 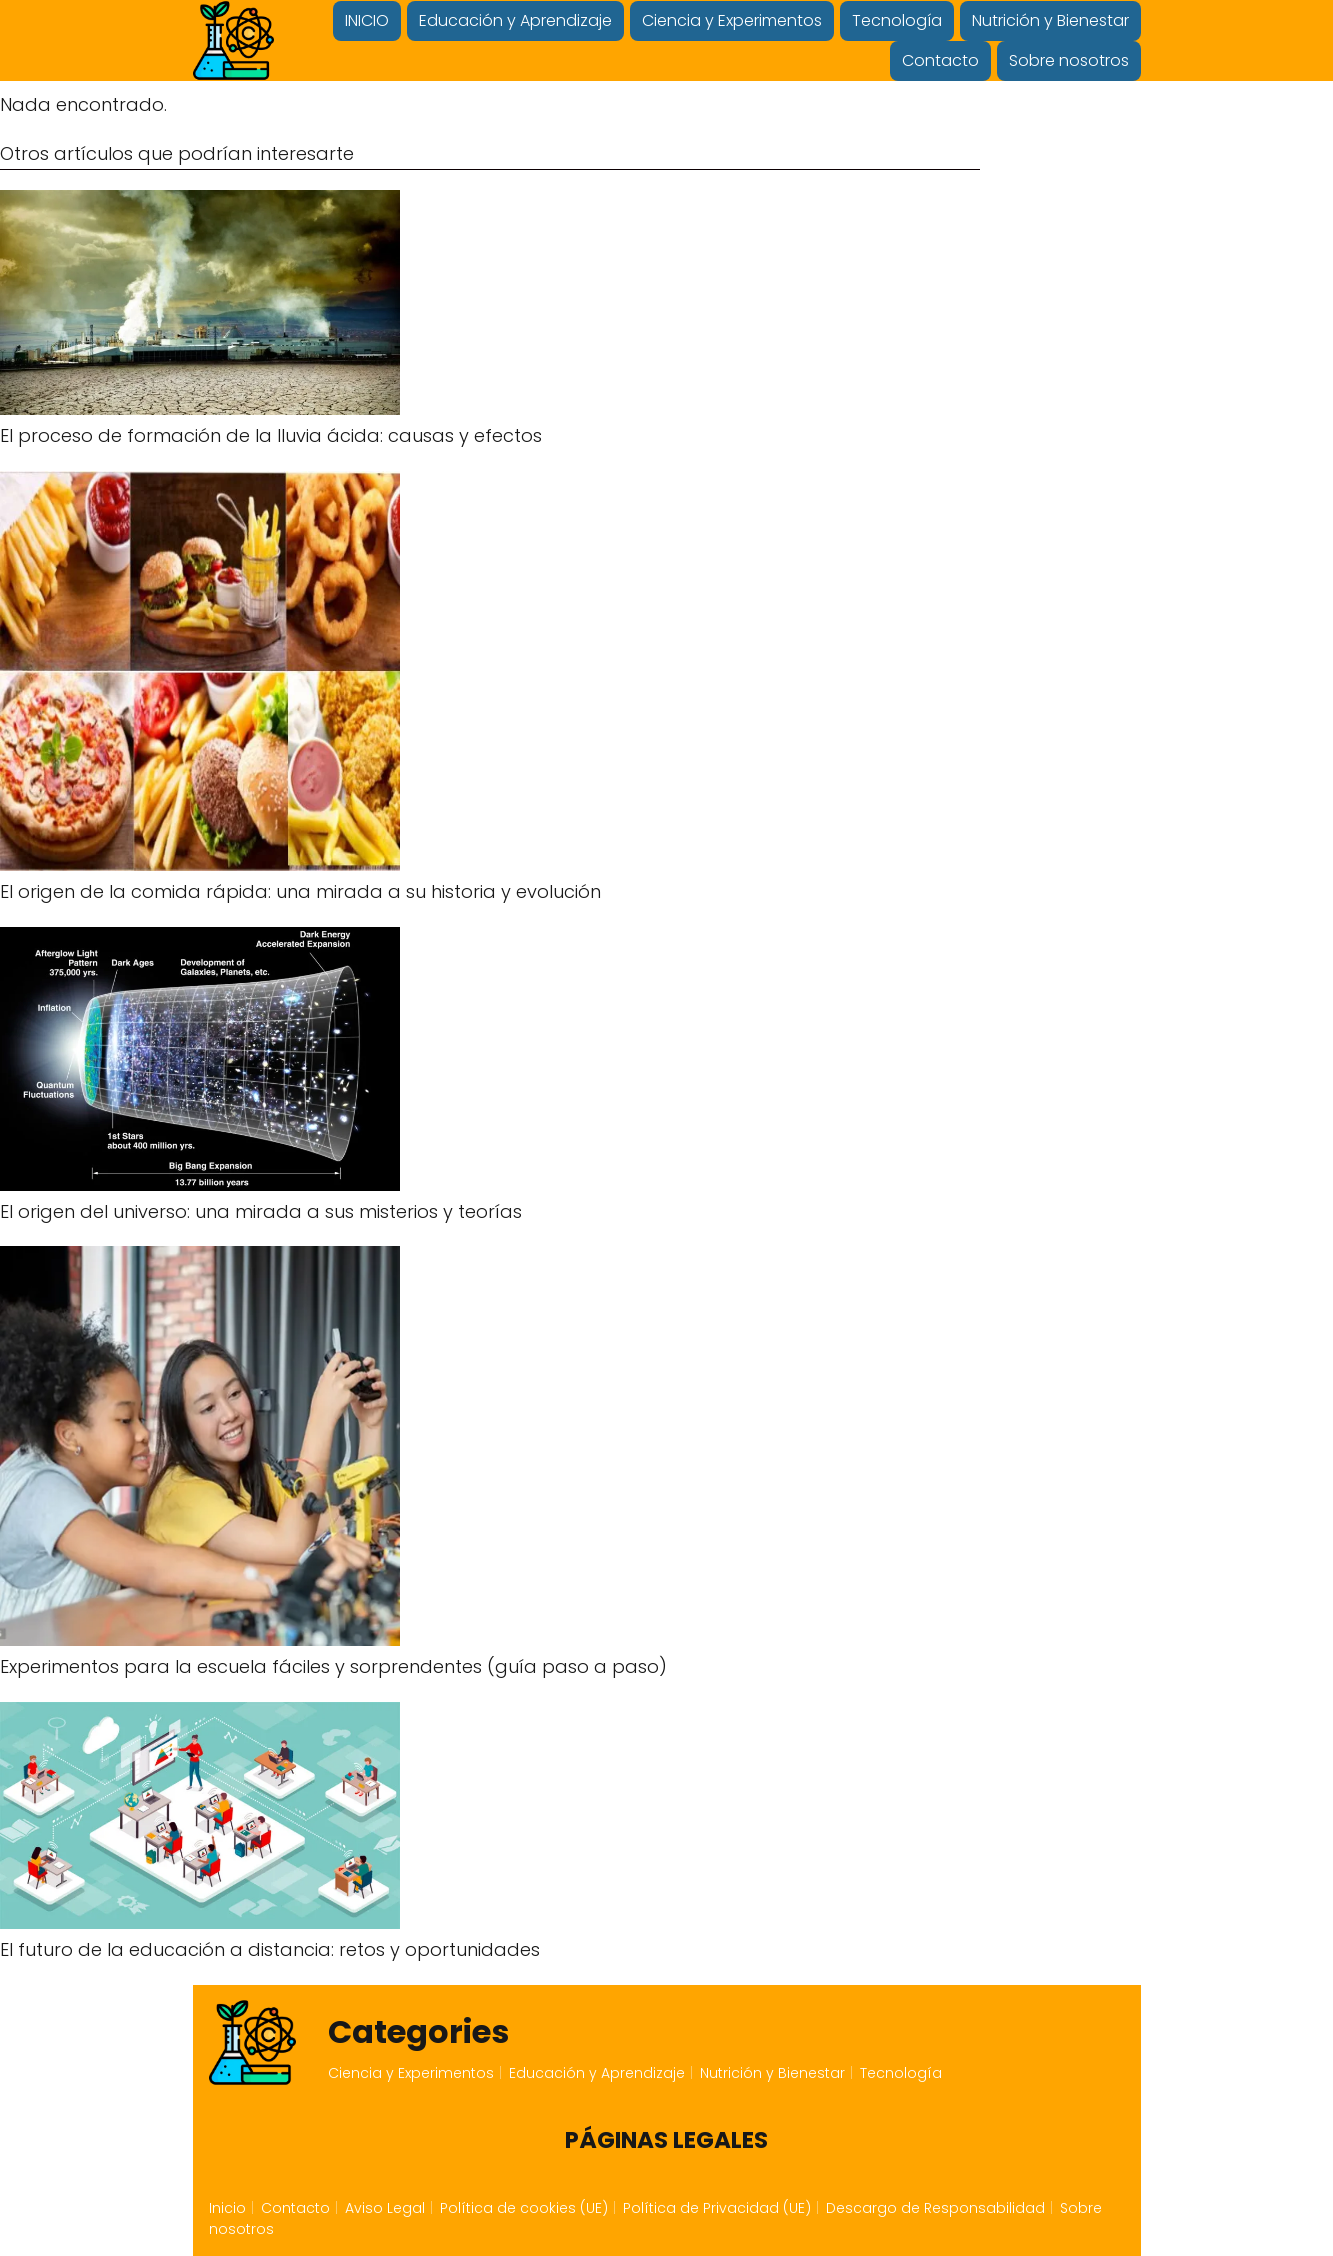 What do you see at coordinates (385, 2208) in the screenshot?
I see `Aviso Legal` at bounding box center [385, 2208].